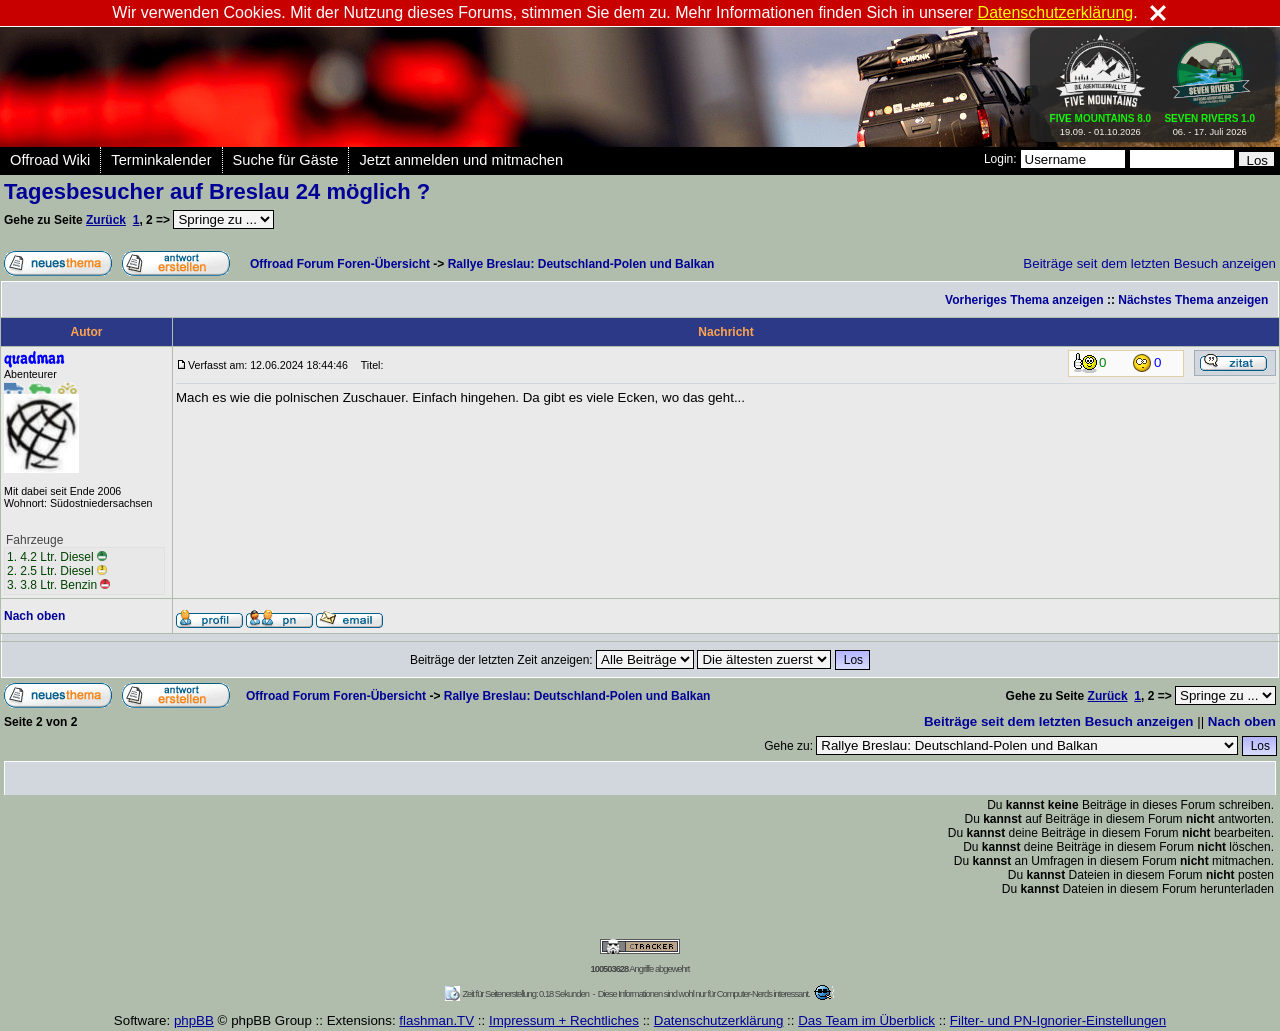 The width and height of the screenshot is (1280, 1031). Describe the element at coordinates (1193, 300) in the screenshot. I see `Nächstes Thema anzeigen` at that location.